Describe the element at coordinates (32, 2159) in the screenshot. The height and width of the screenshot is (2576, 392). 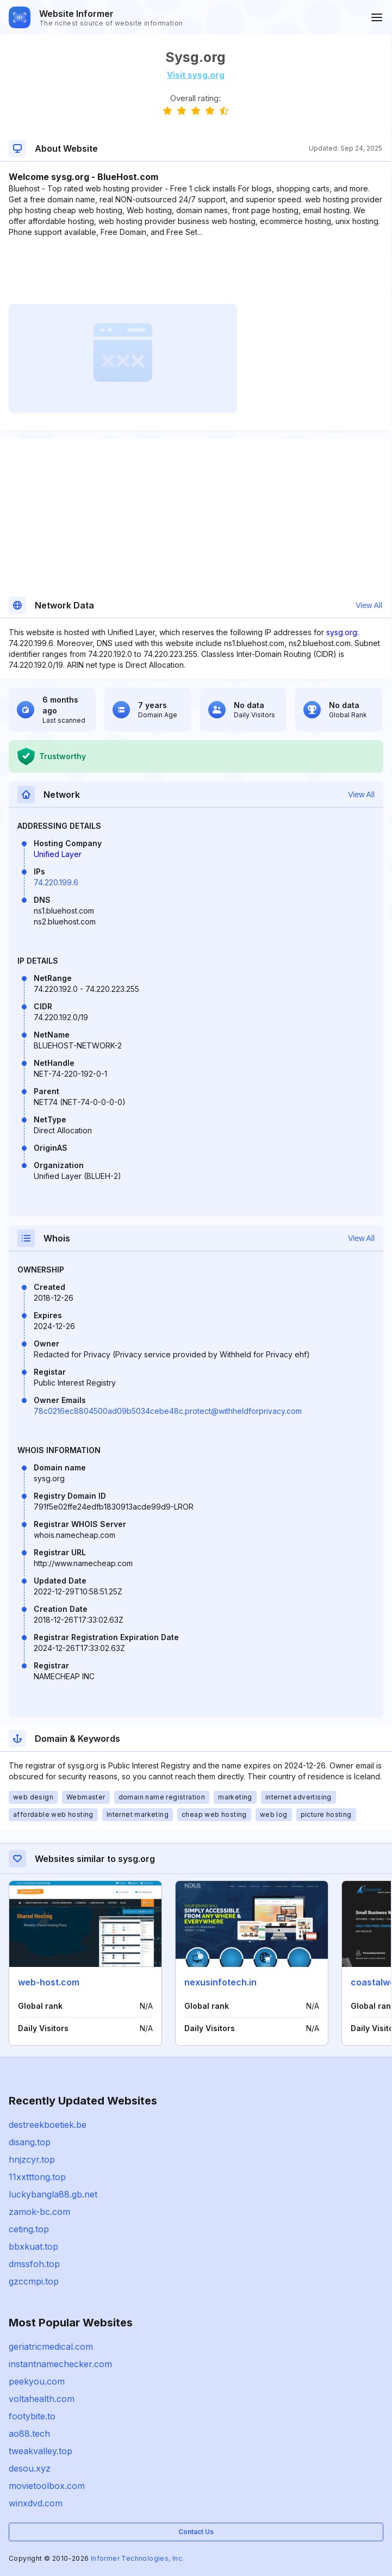
I see `hnjzcyr.top` at that location.